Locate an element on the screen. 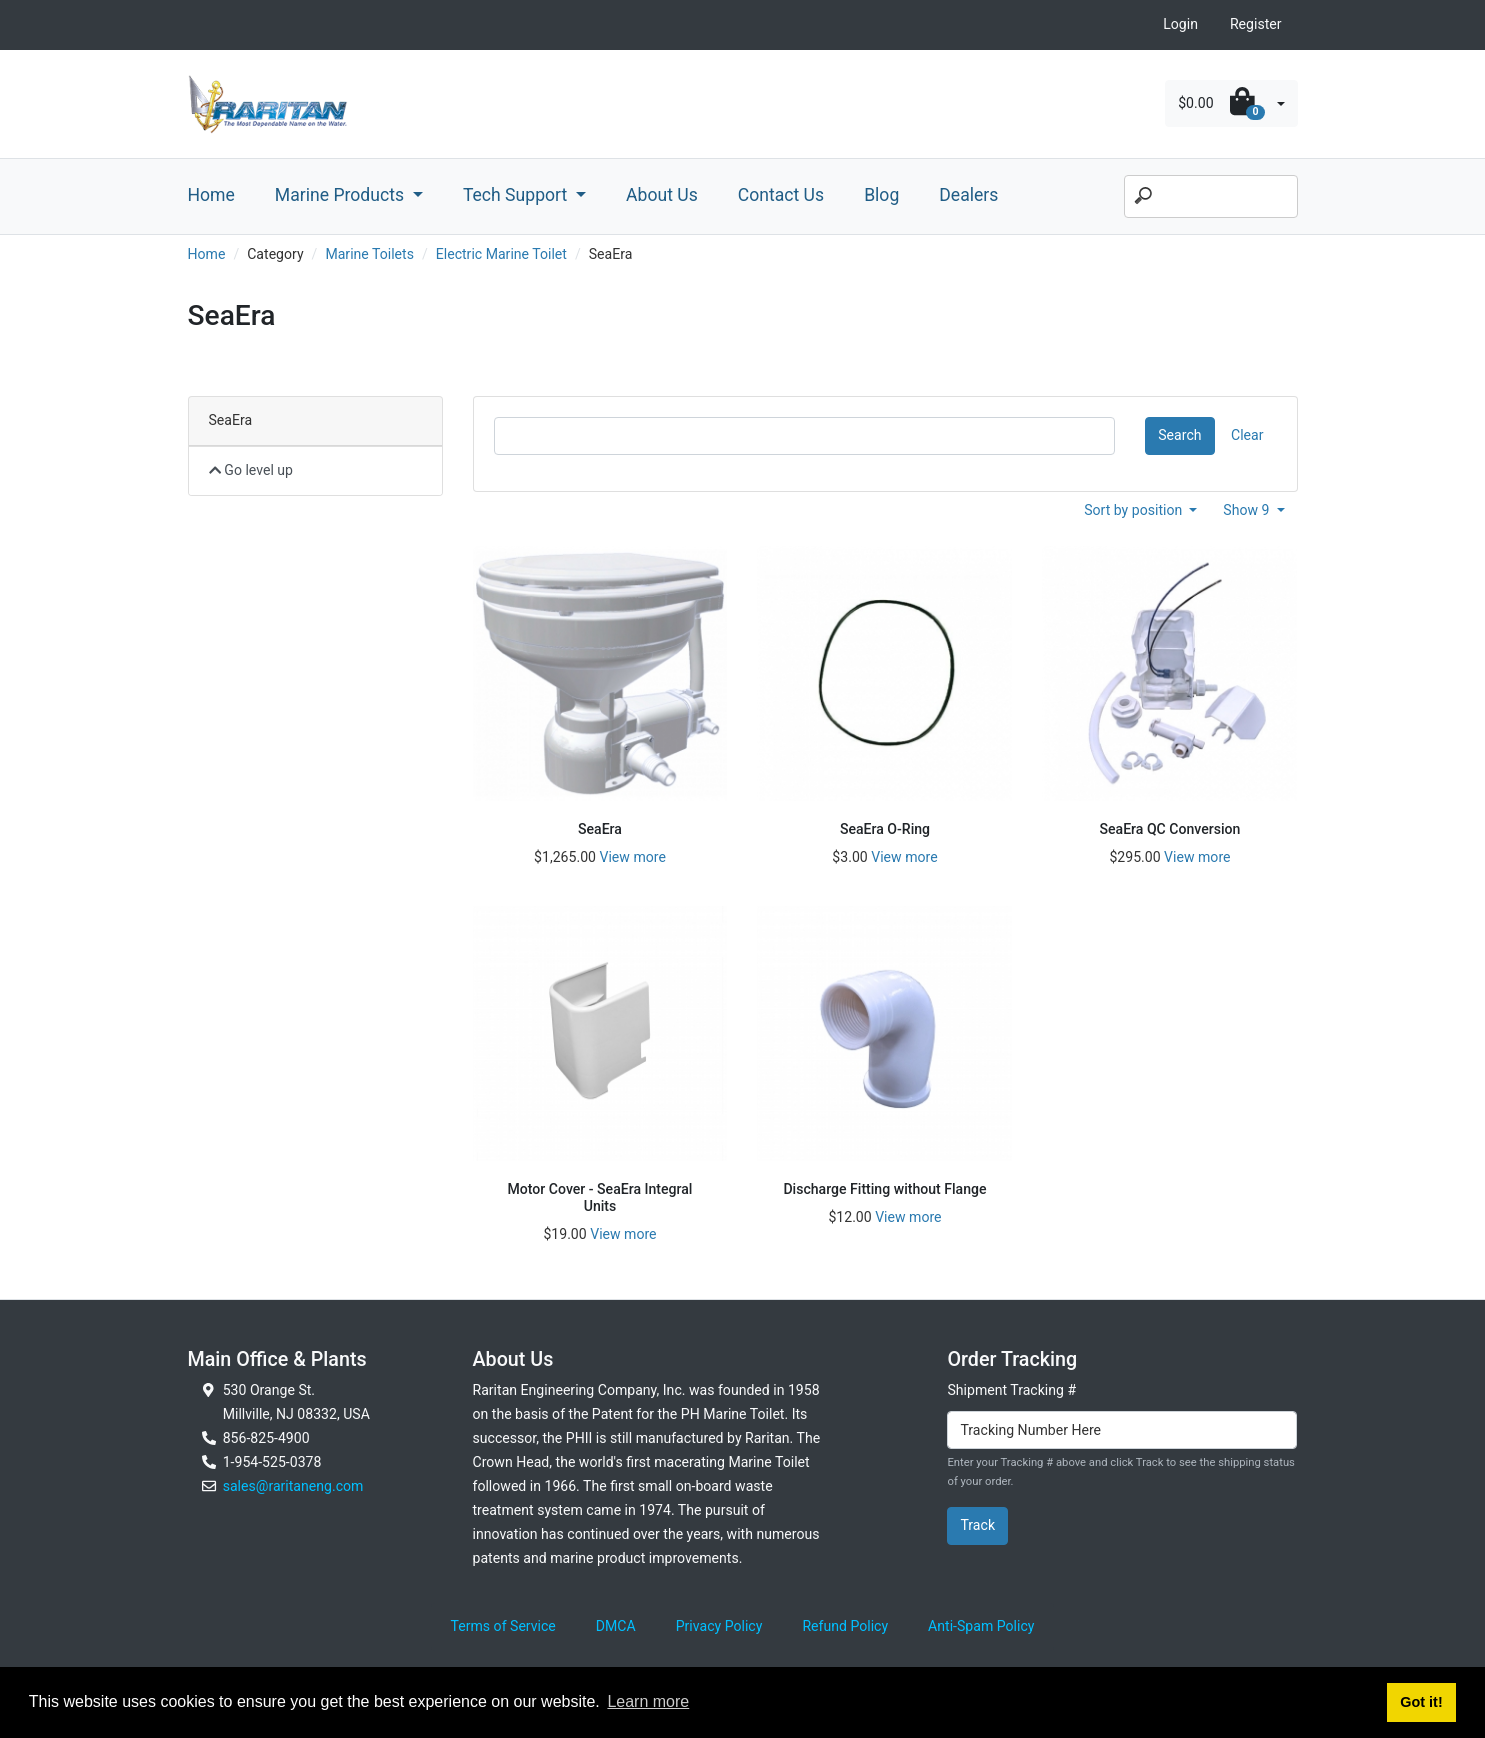  About Us is located at coordinates (662, 195).